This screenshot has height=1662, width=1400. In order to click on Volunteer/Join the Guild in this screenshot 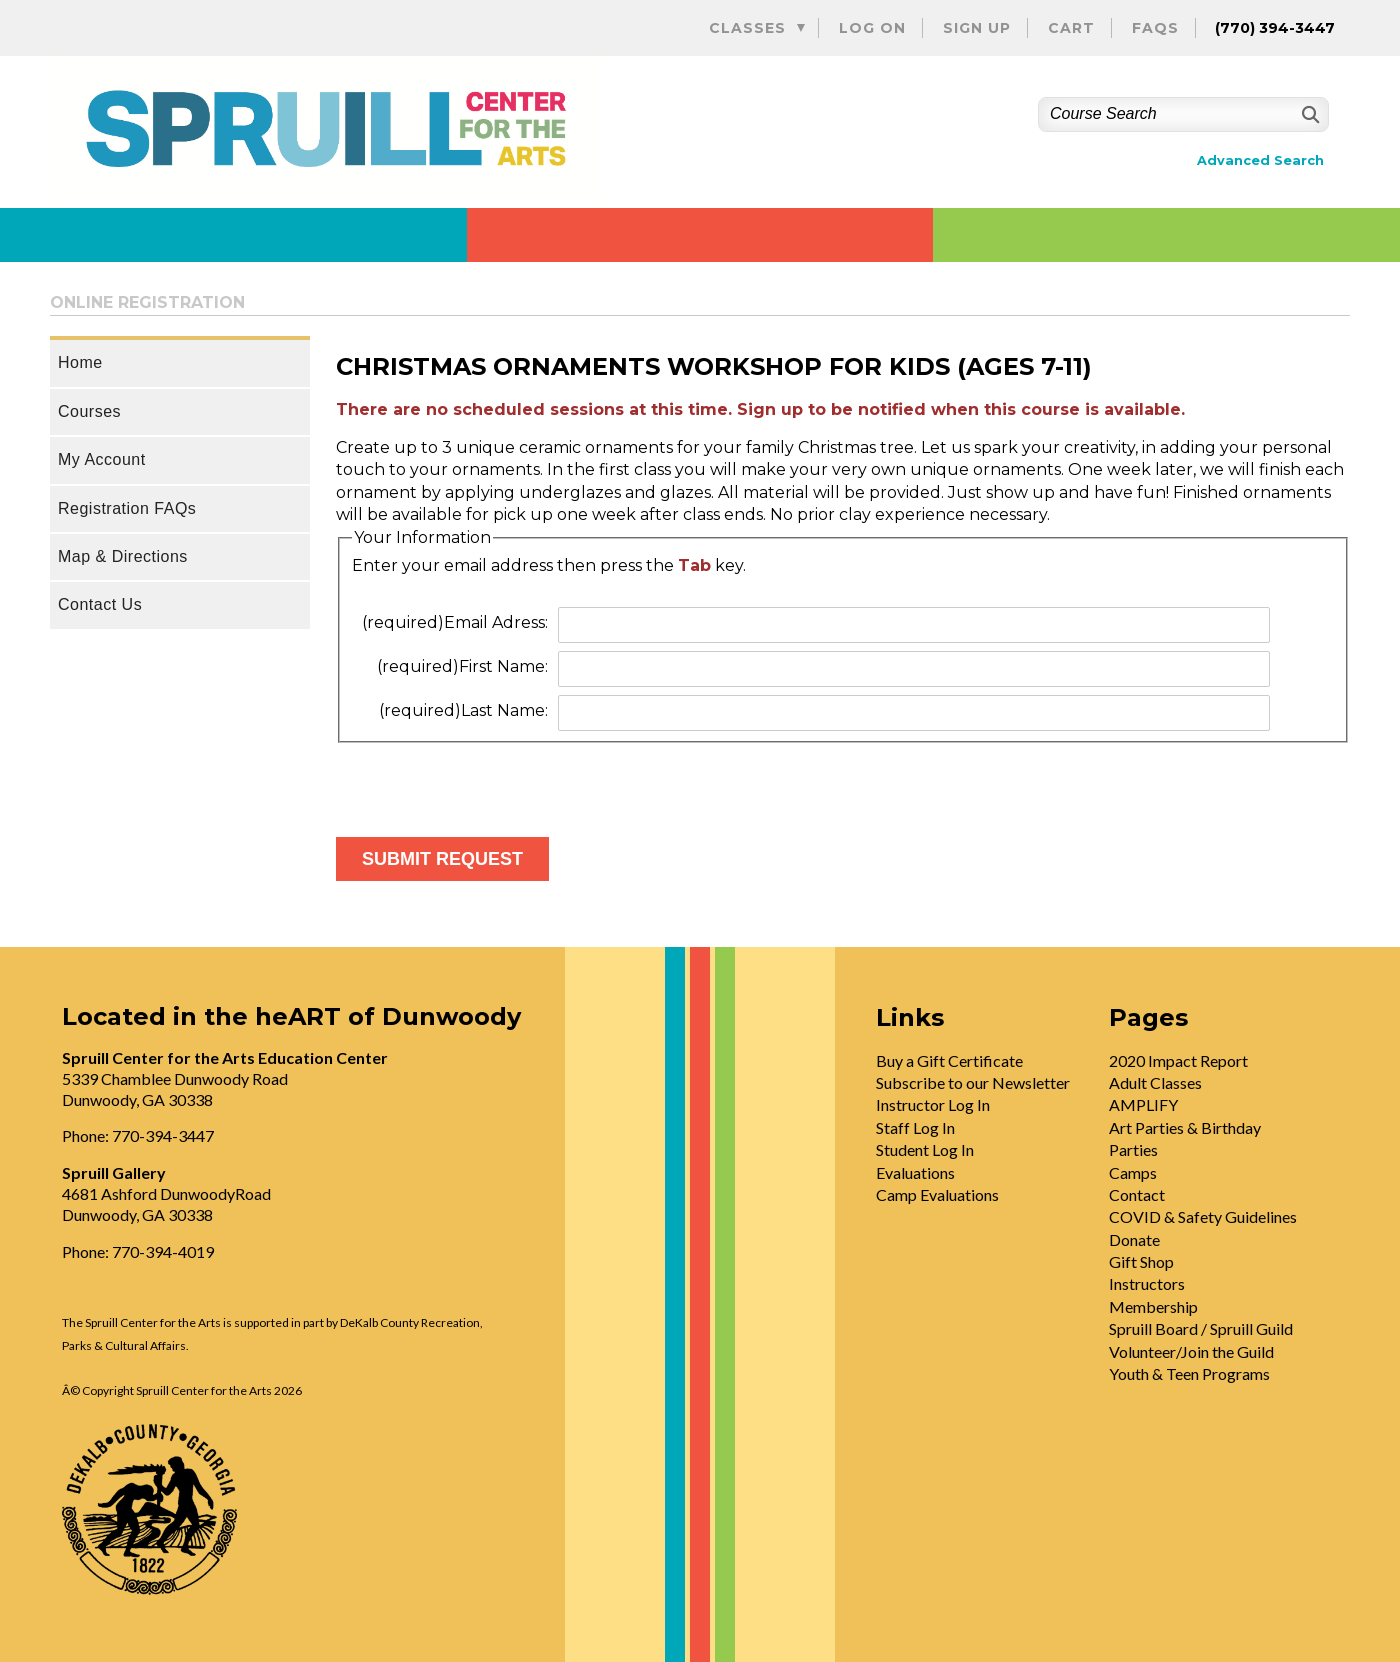, I will do `click(1191, 1351)`.